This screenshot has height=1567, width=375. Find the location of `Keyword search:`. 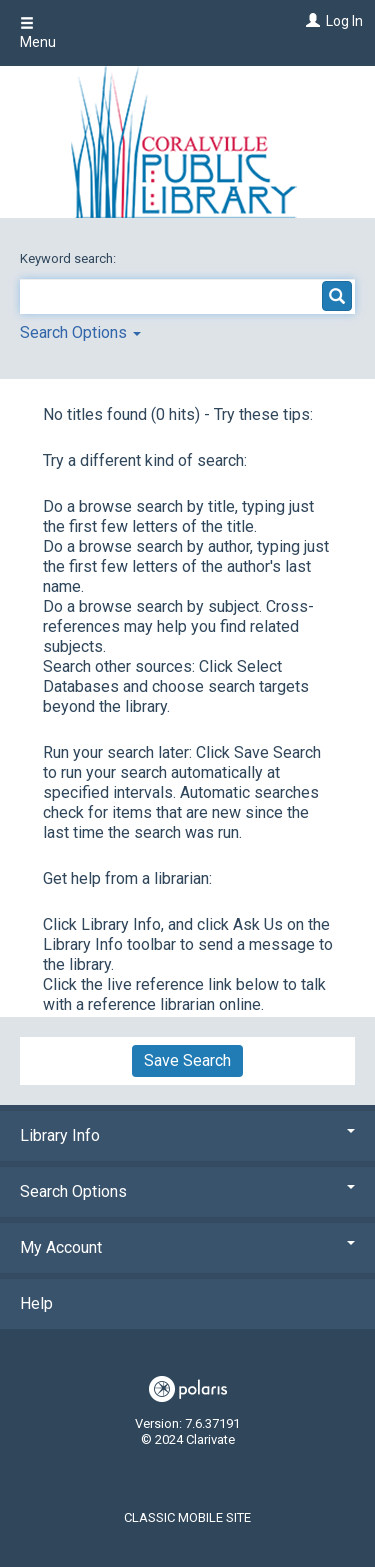

Keyword search: is located at coordinates (69, 258).